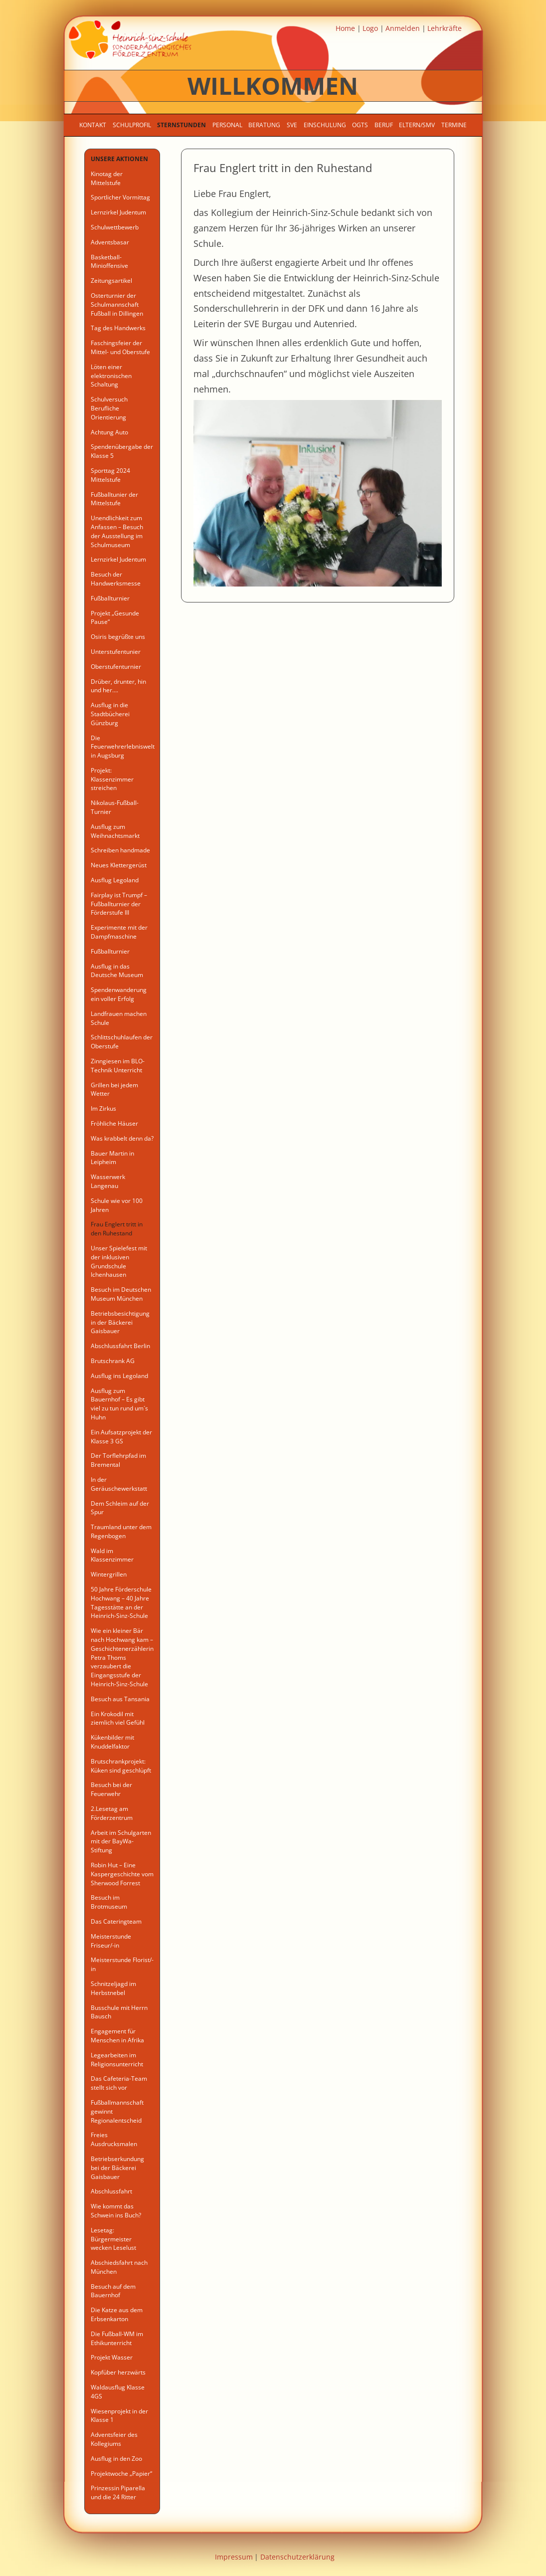 Image resolution: width=546 pixels, height=2576 pixels. Describe the element at coordinates (92, 125) in the screenshot. I see `Kontakt` at that location.